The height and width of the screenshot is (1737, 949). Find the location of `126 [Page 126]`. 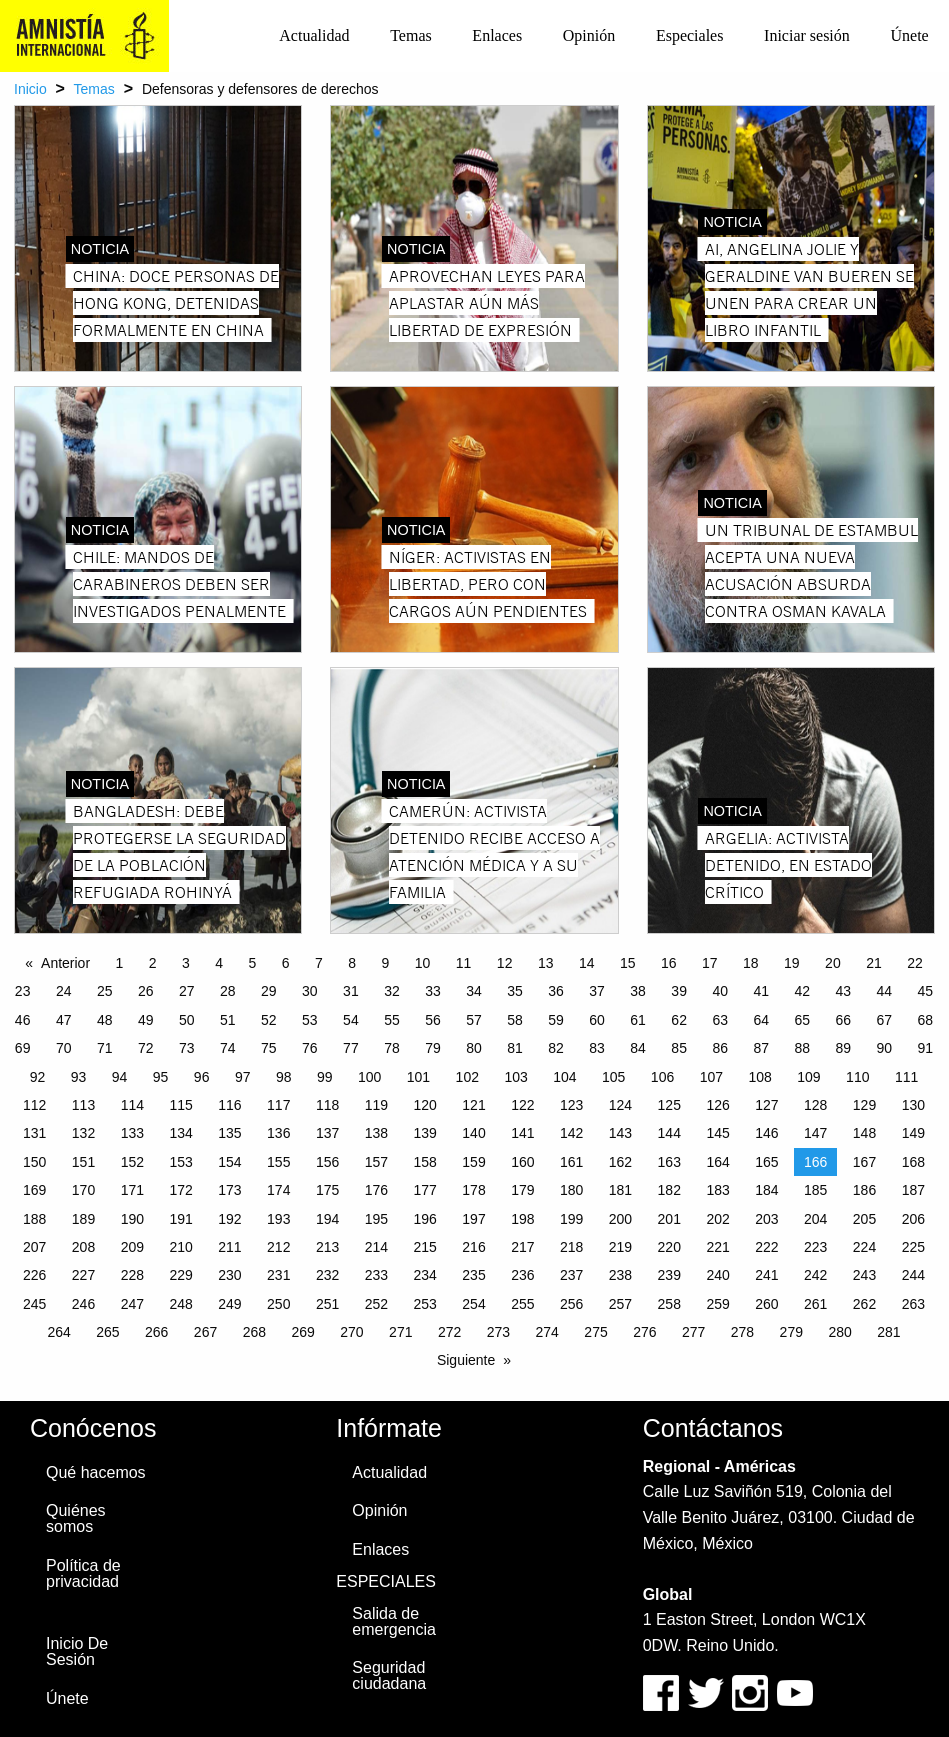

126 [Page 126] is located at coordinates (717, 1105).